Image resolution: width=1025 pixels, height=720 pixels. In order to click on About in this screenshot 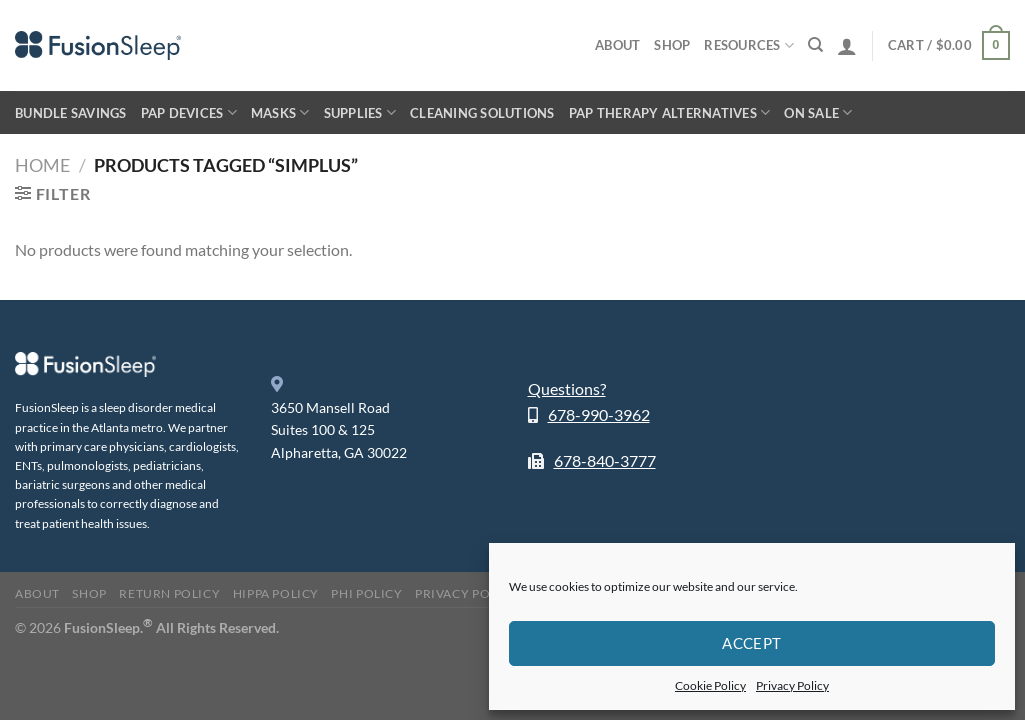, I will do `click(617, 45)`.